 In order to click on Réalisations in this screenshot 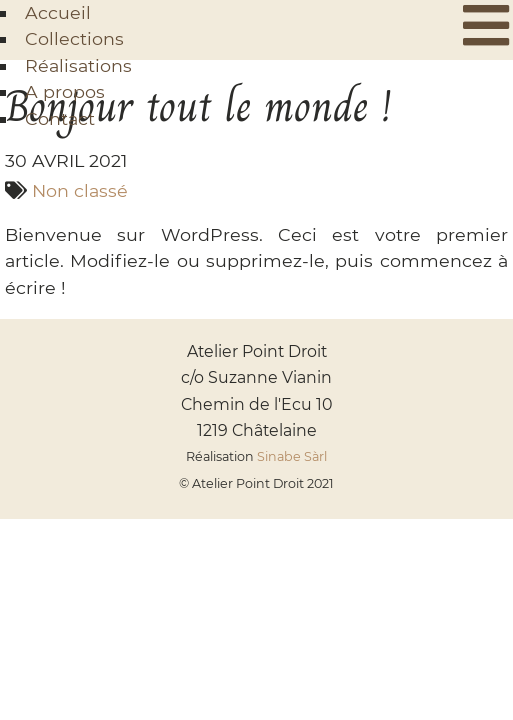, I will do `click(78, 65)`.